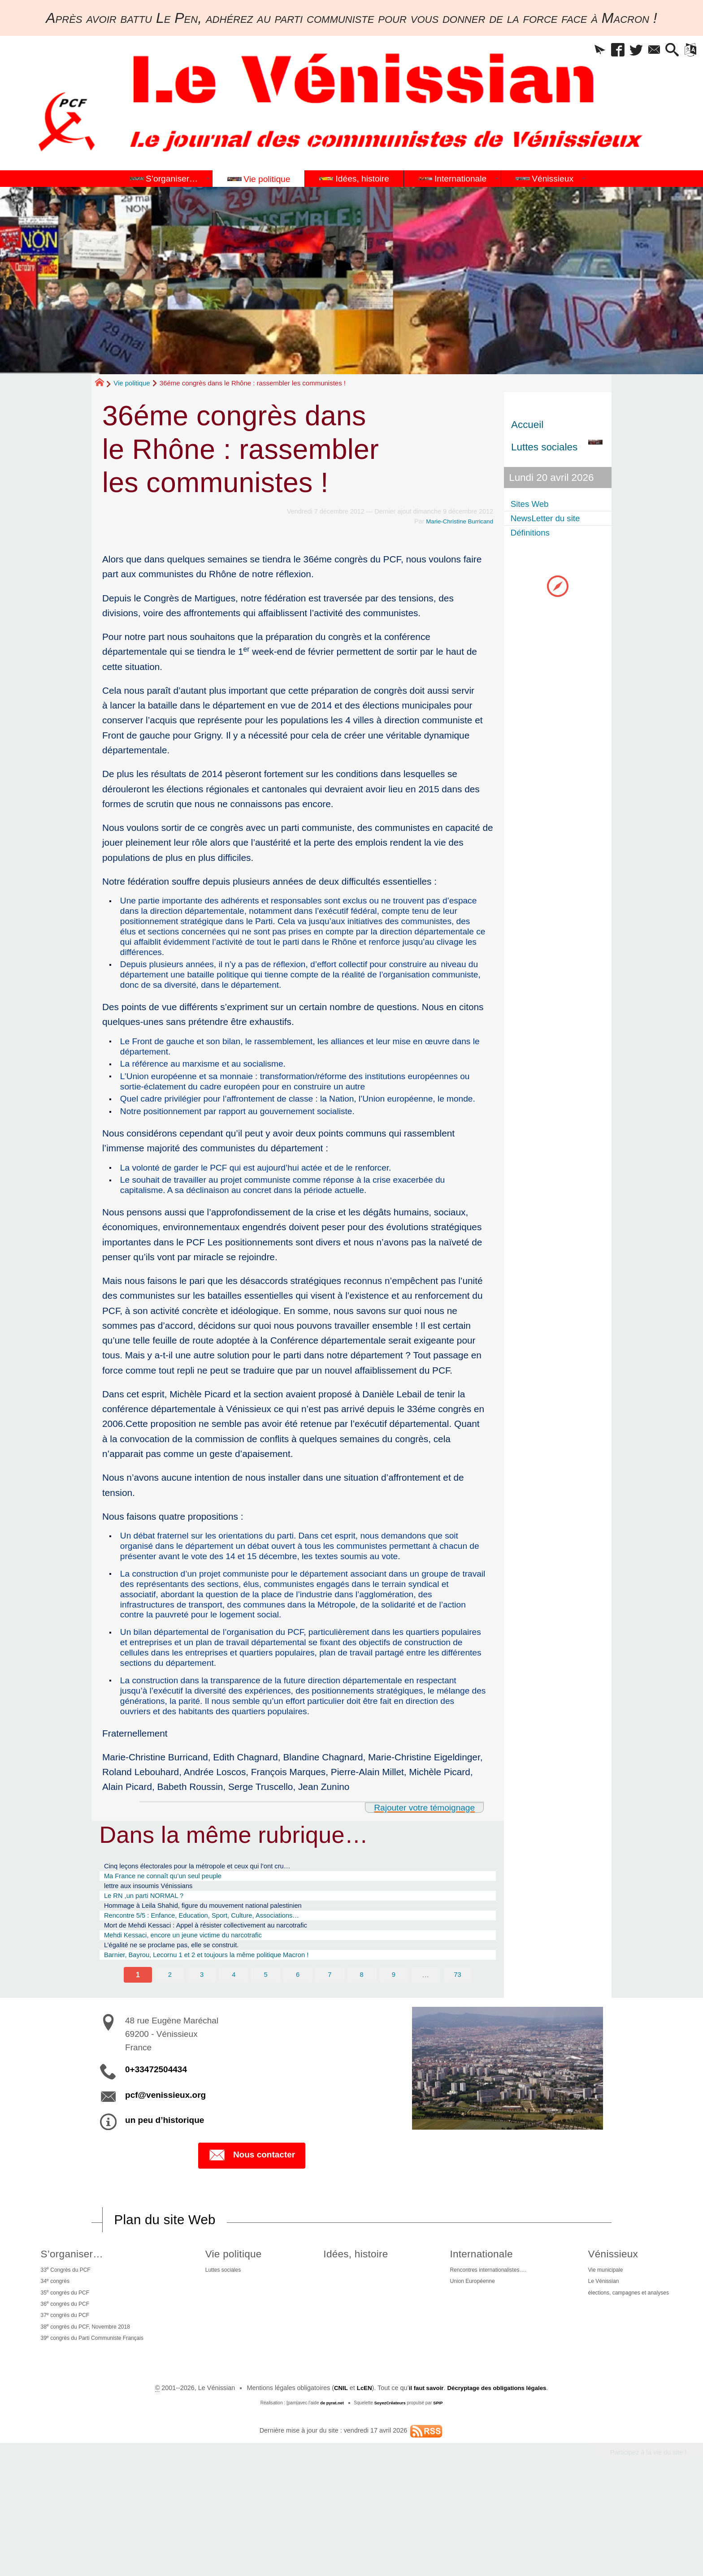 The image size is (703, 2576). Describe the element at coordinates (251, 2231) in the screenshot. I see `Nous contacter` at that location.